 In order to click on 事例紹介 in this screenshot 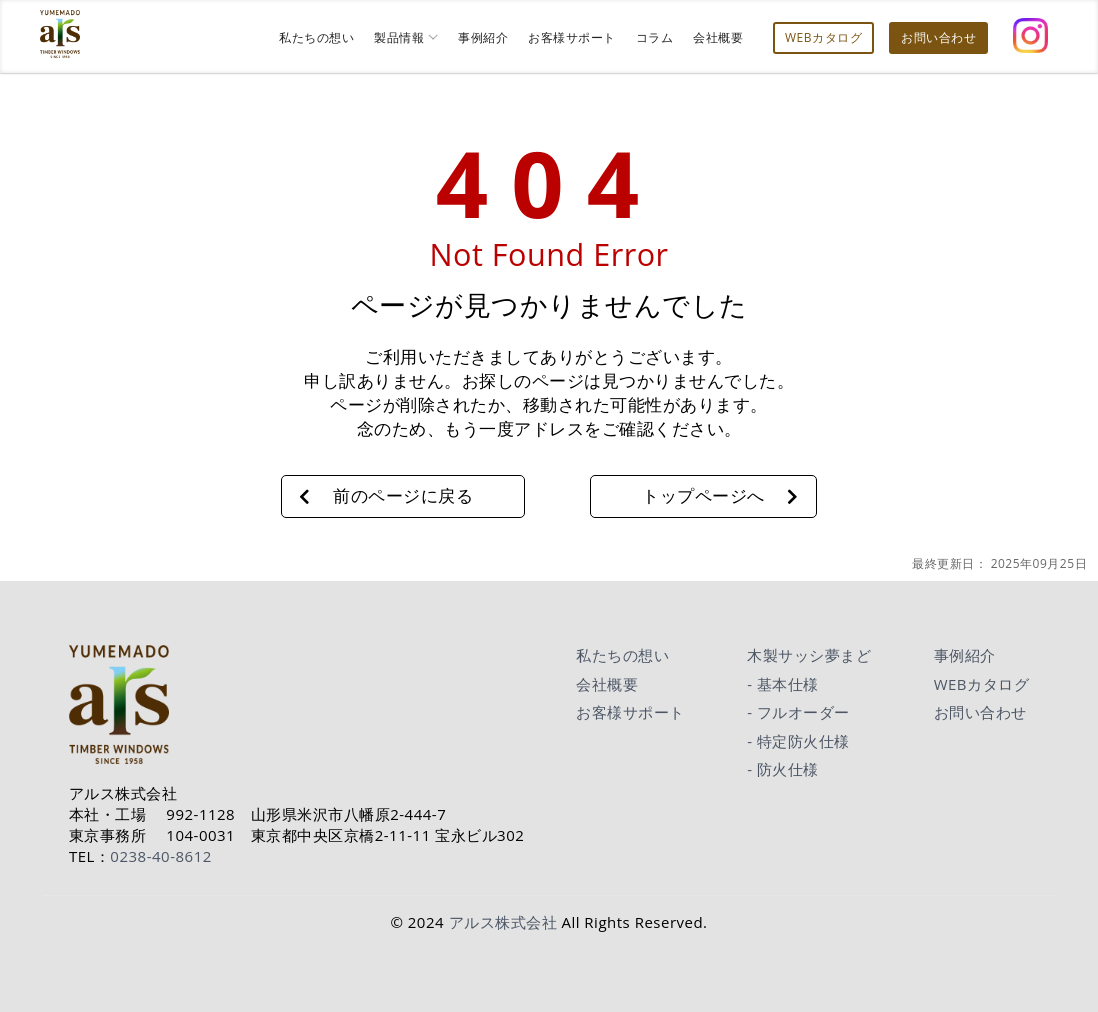, I will do `click(965, 655)`.